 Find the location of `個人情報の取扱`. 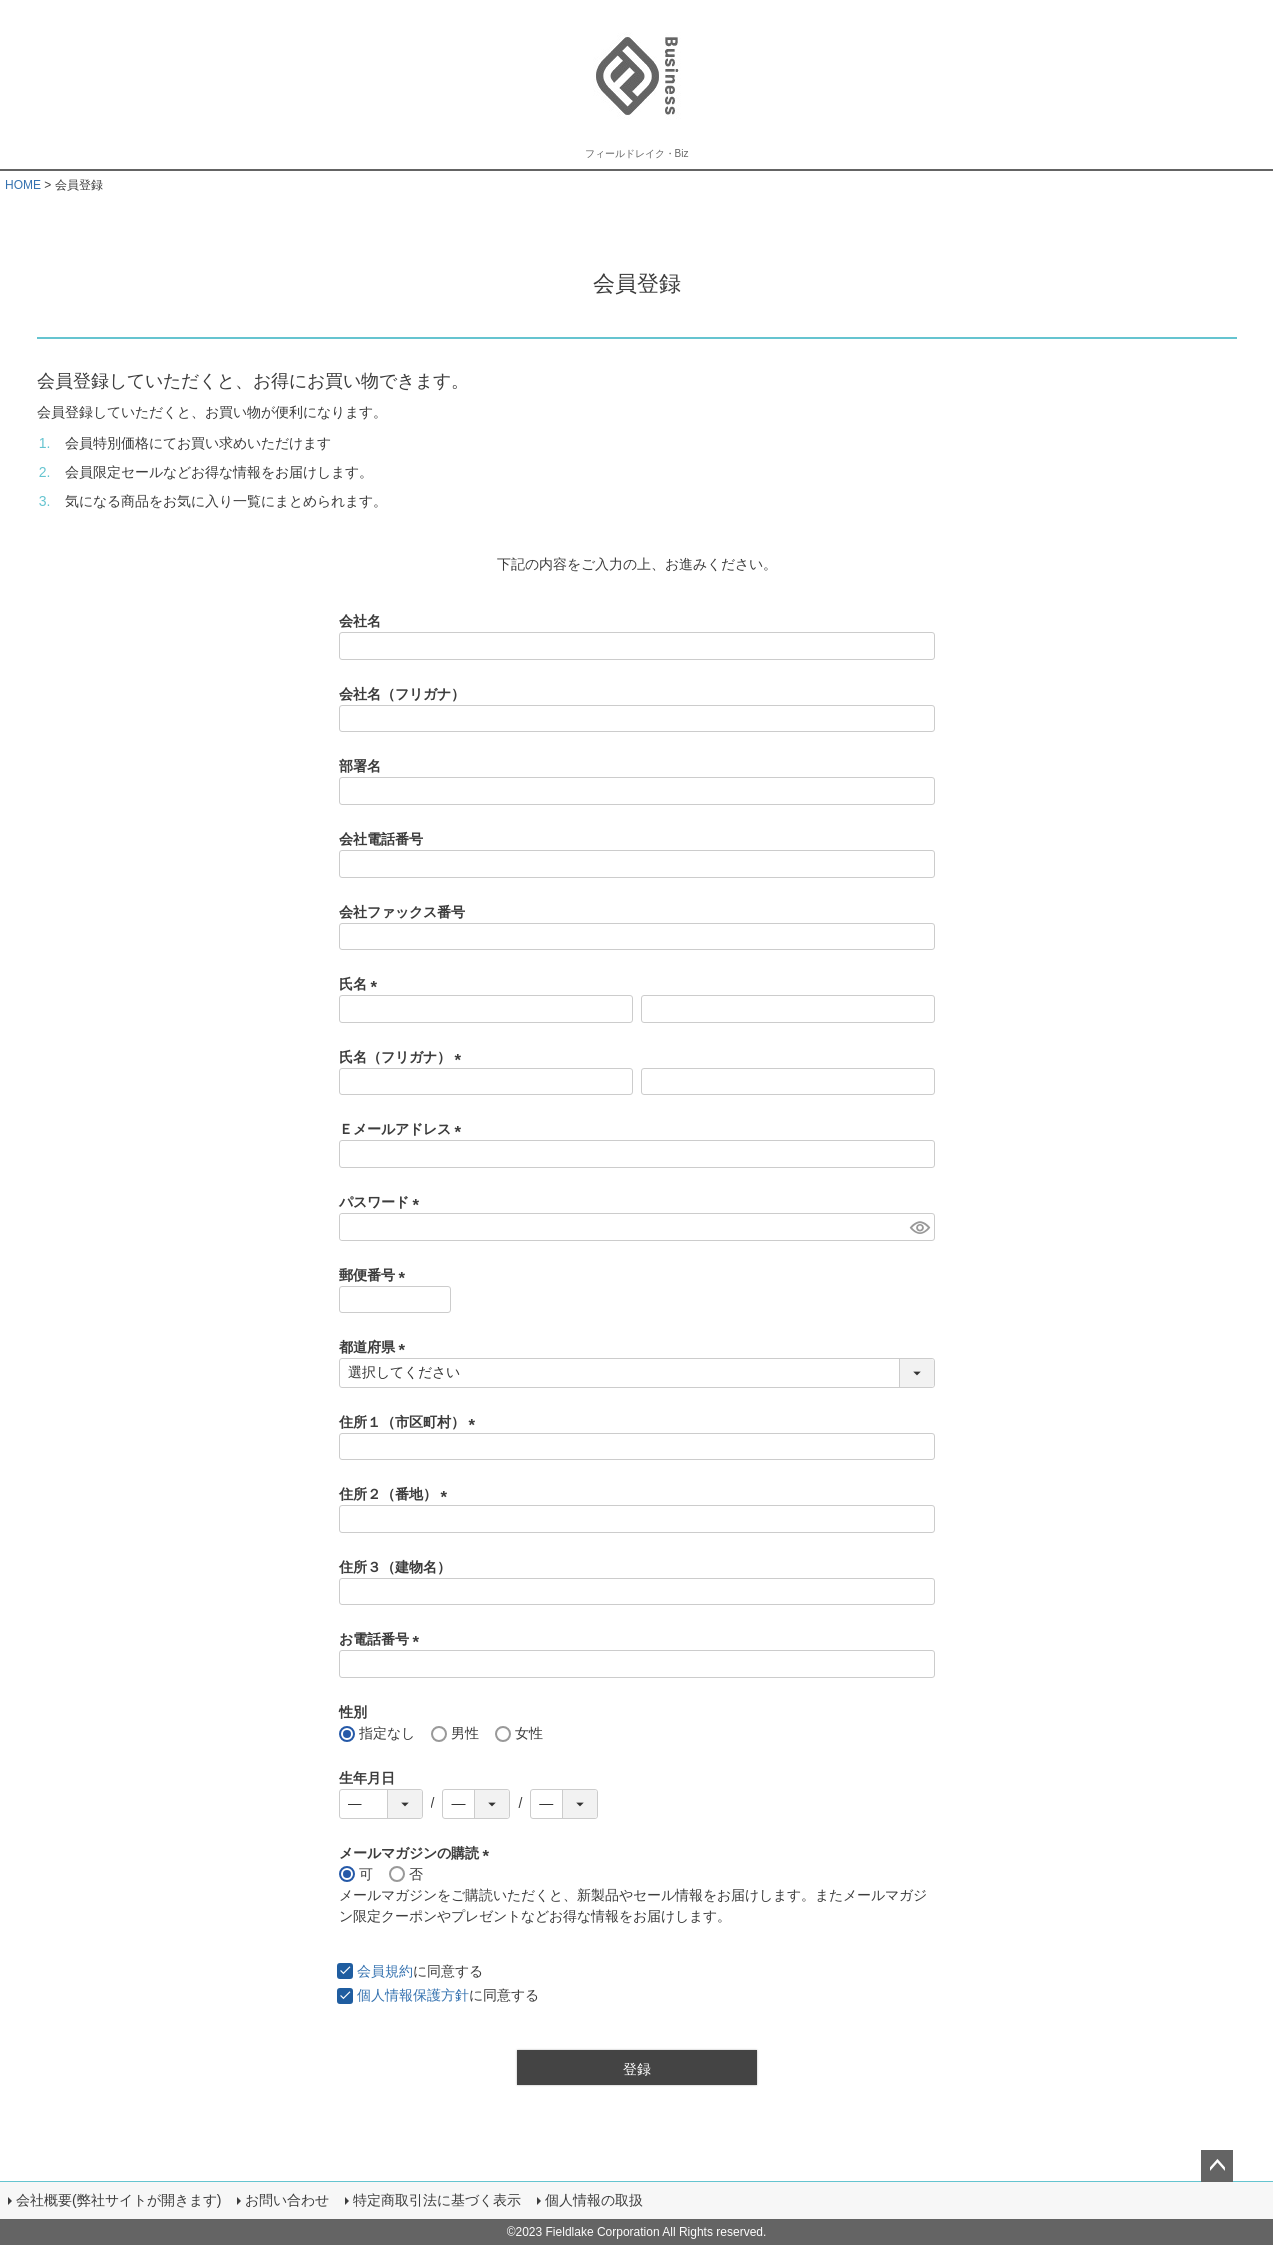

個人情報の取扱 is located at coordinates (594, 2200).